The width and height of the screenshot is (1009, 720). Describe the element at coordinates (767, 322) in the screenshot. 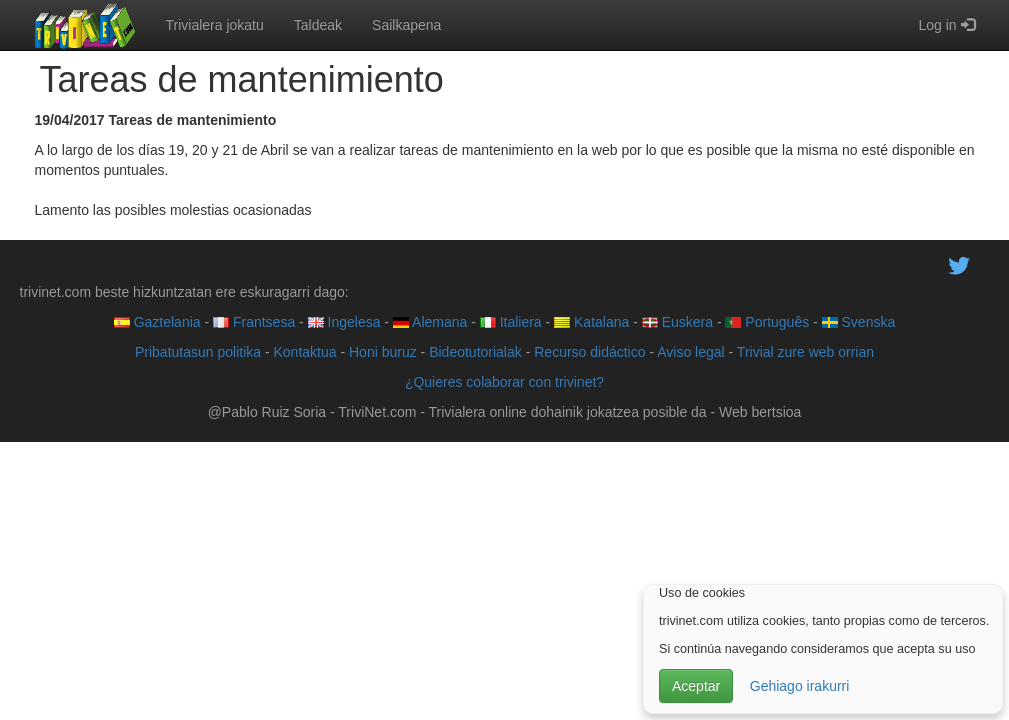

I see `Português` at that location.